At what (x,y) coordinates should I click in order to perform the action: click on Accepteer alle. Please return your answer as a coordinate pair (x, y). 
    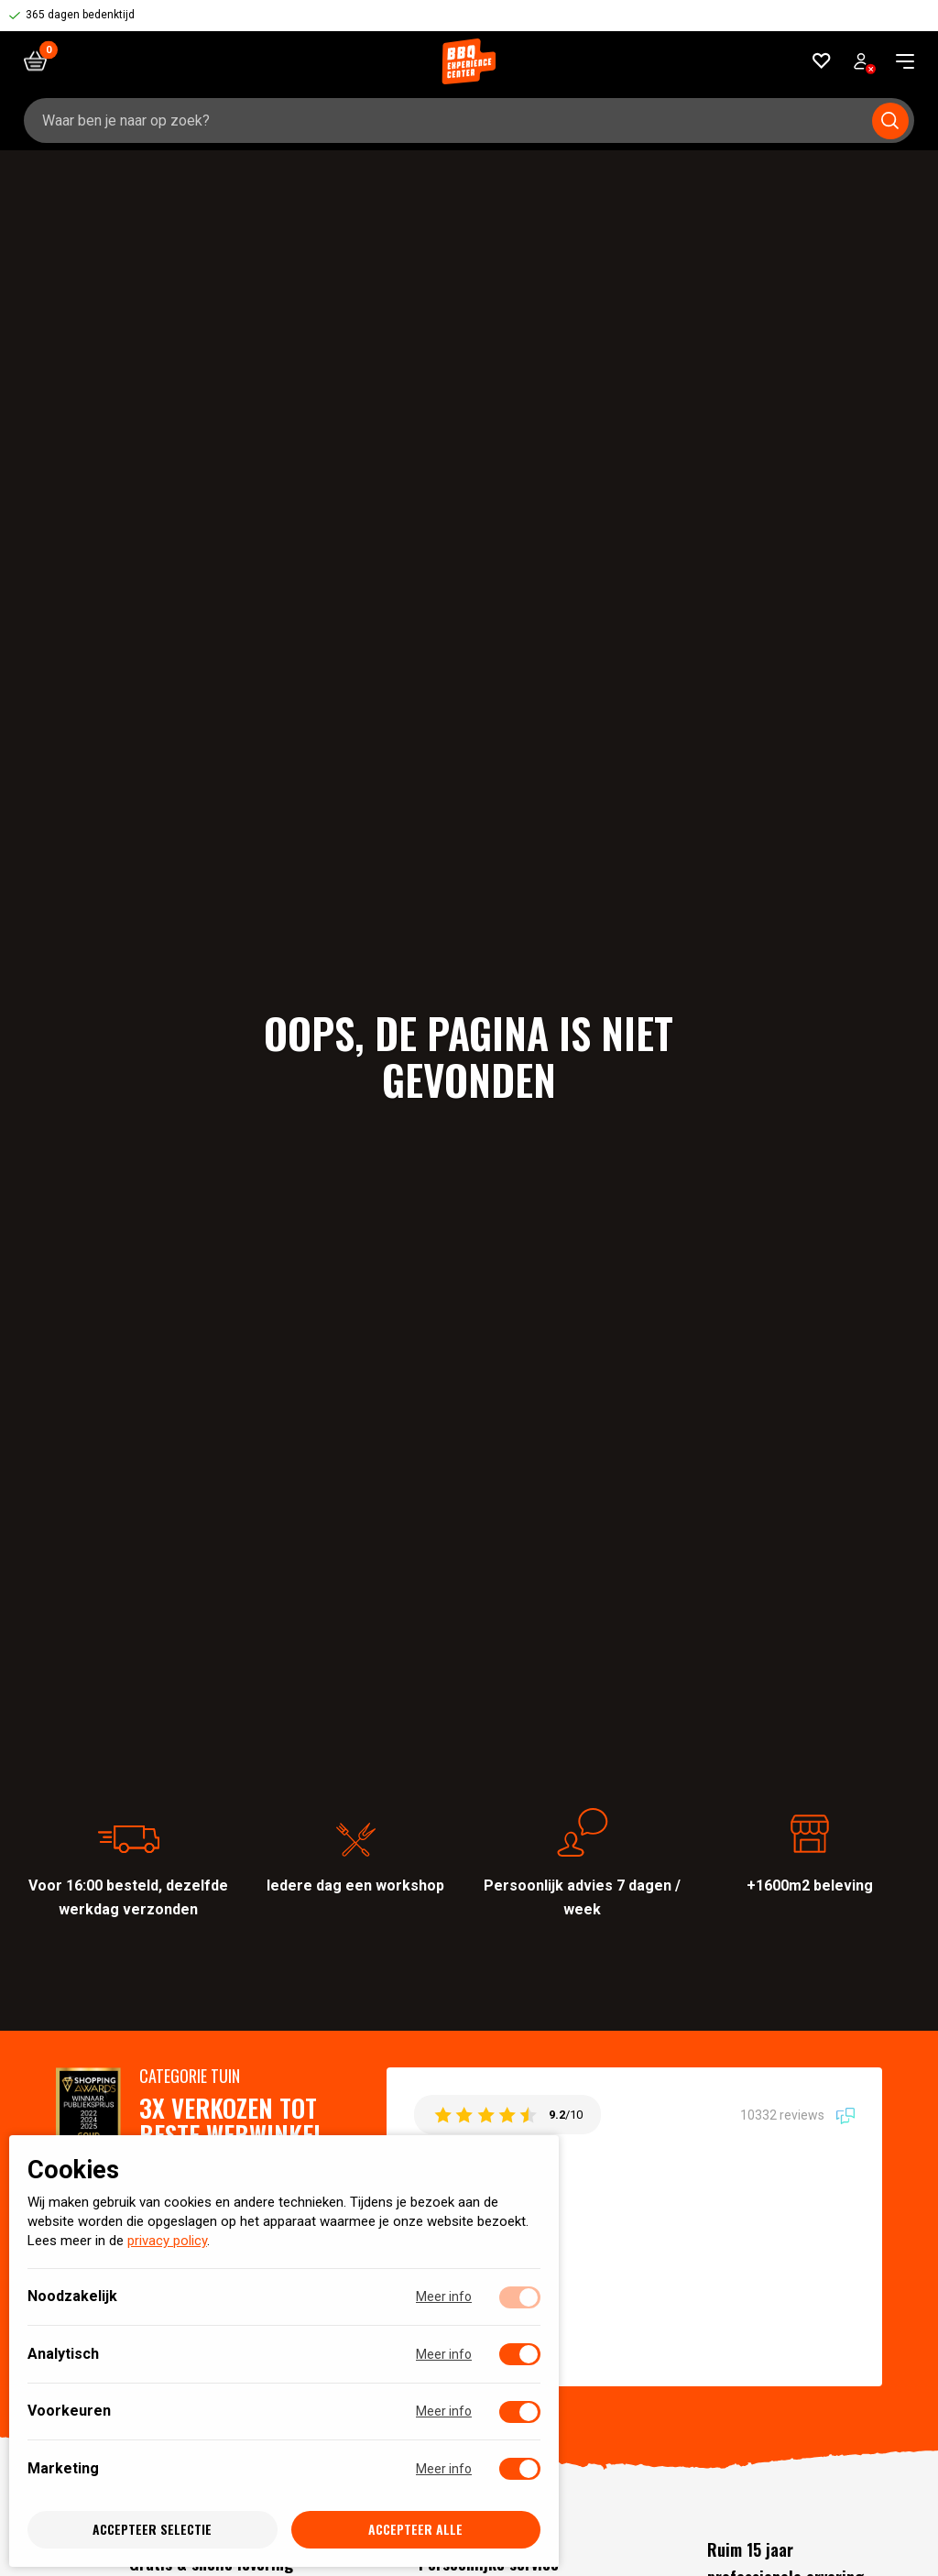
    Looking at the image, I should click on (415, 2529).